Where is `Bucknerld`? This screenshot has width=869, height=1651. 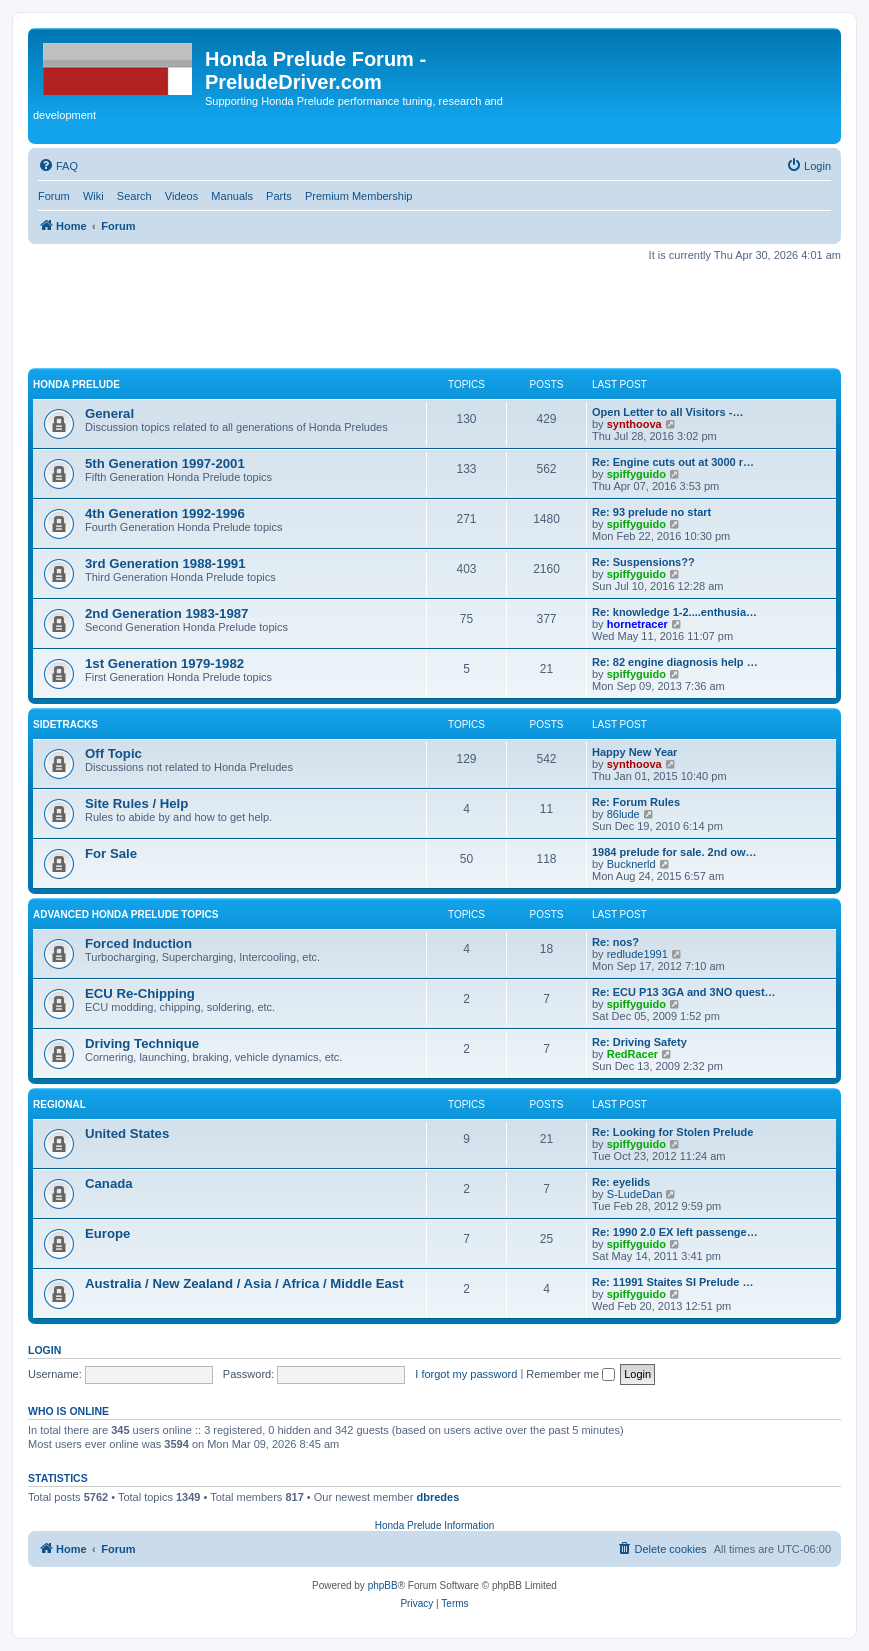 Bucknerld is located at coordinates (631, 864).